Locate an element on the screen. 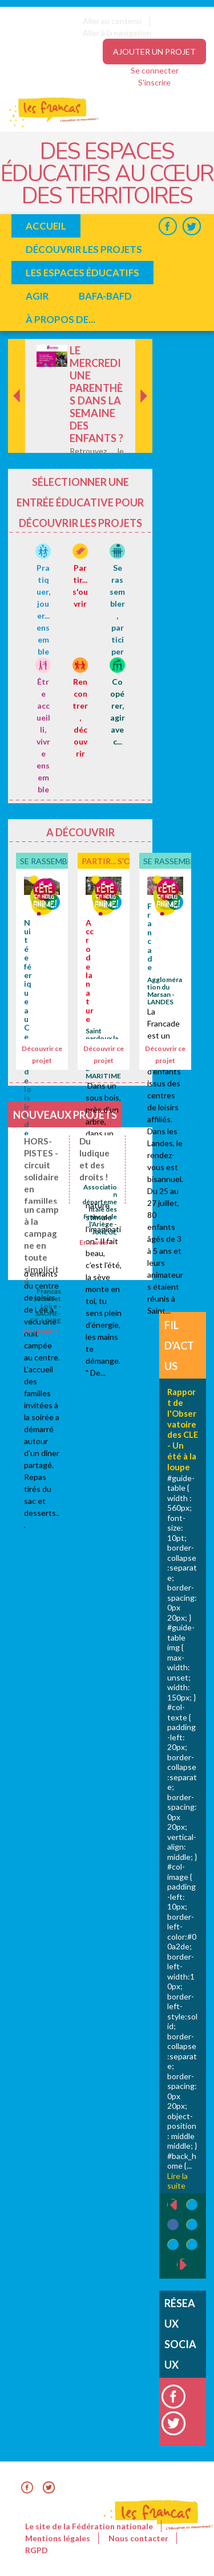 The width and height of the screenshot is (214, 2576). Rencontrer, découvrir is located at coordinates (80, 717).